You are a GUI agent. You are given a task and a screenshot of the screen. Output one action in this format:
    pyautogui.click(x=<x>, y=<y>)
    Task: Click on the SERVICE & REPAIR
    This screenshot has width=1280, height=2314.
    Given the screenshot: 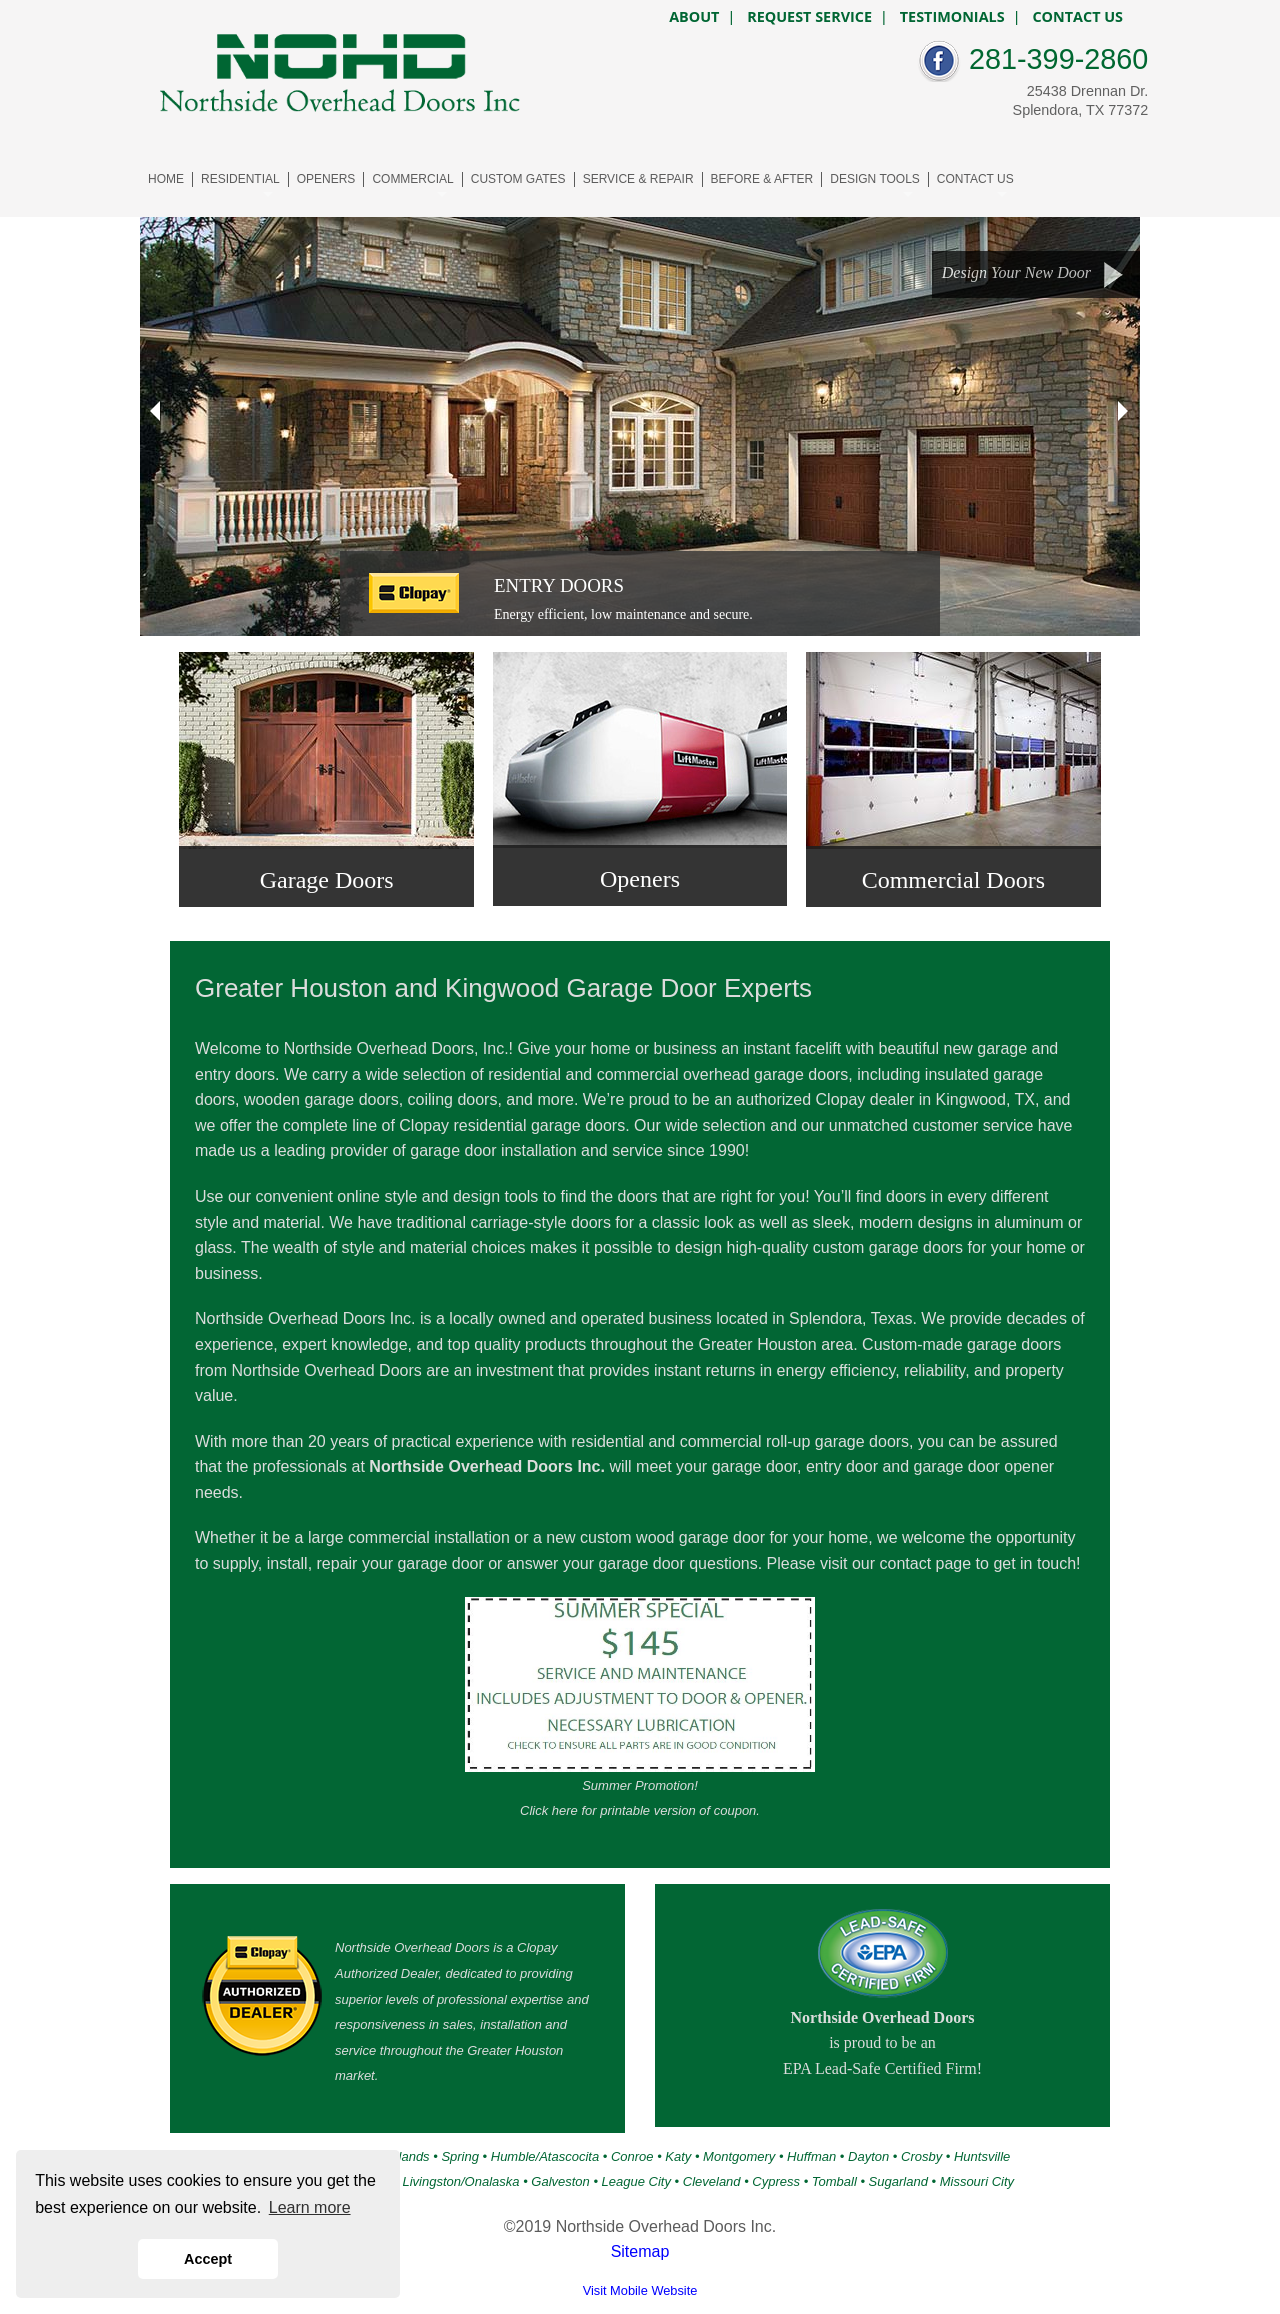 What is the action you would take?
    pyautogui.click(x=638, y=179)
    